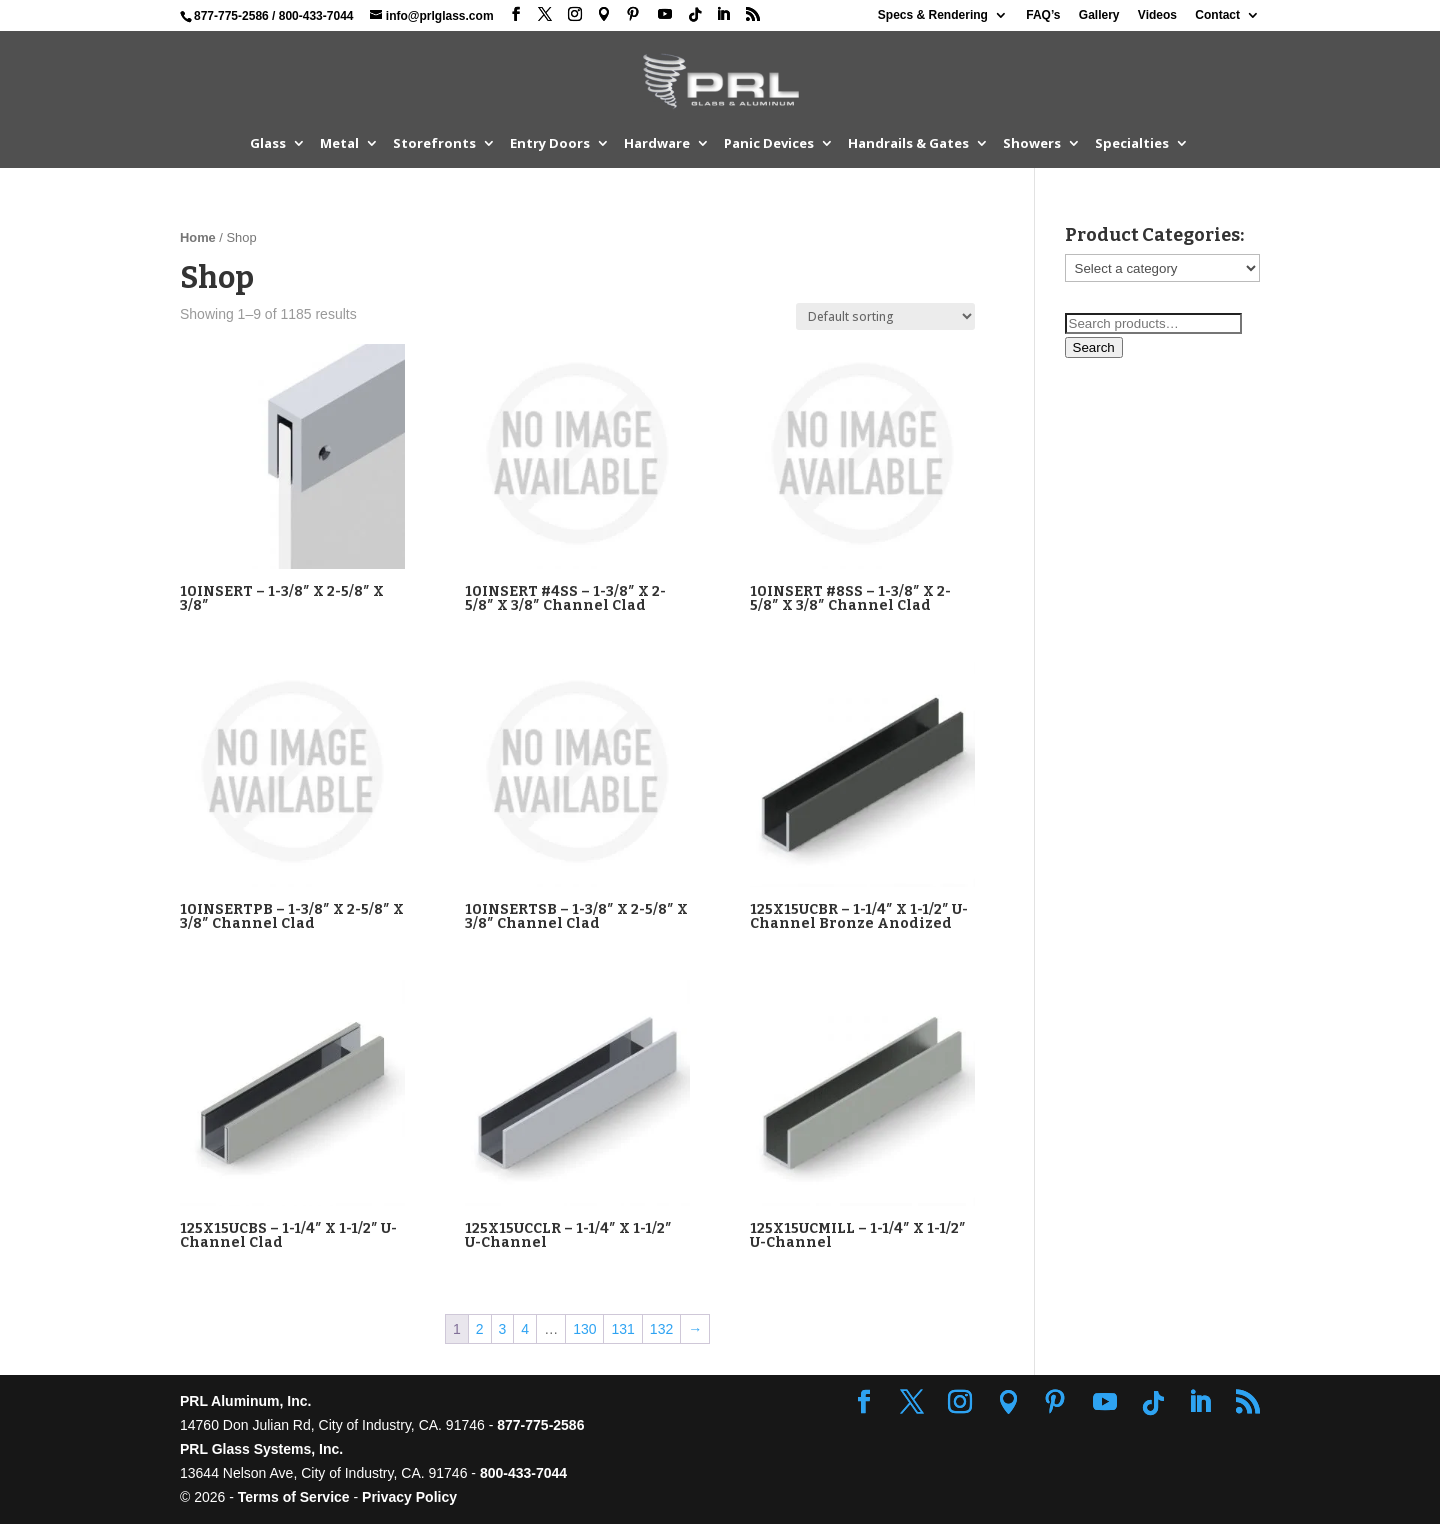 The image size is (1440, 1524). What do you see at coordinates (885, 316) in the screenshot?
I see `[Shop order]` at bounding box center [885, 316].